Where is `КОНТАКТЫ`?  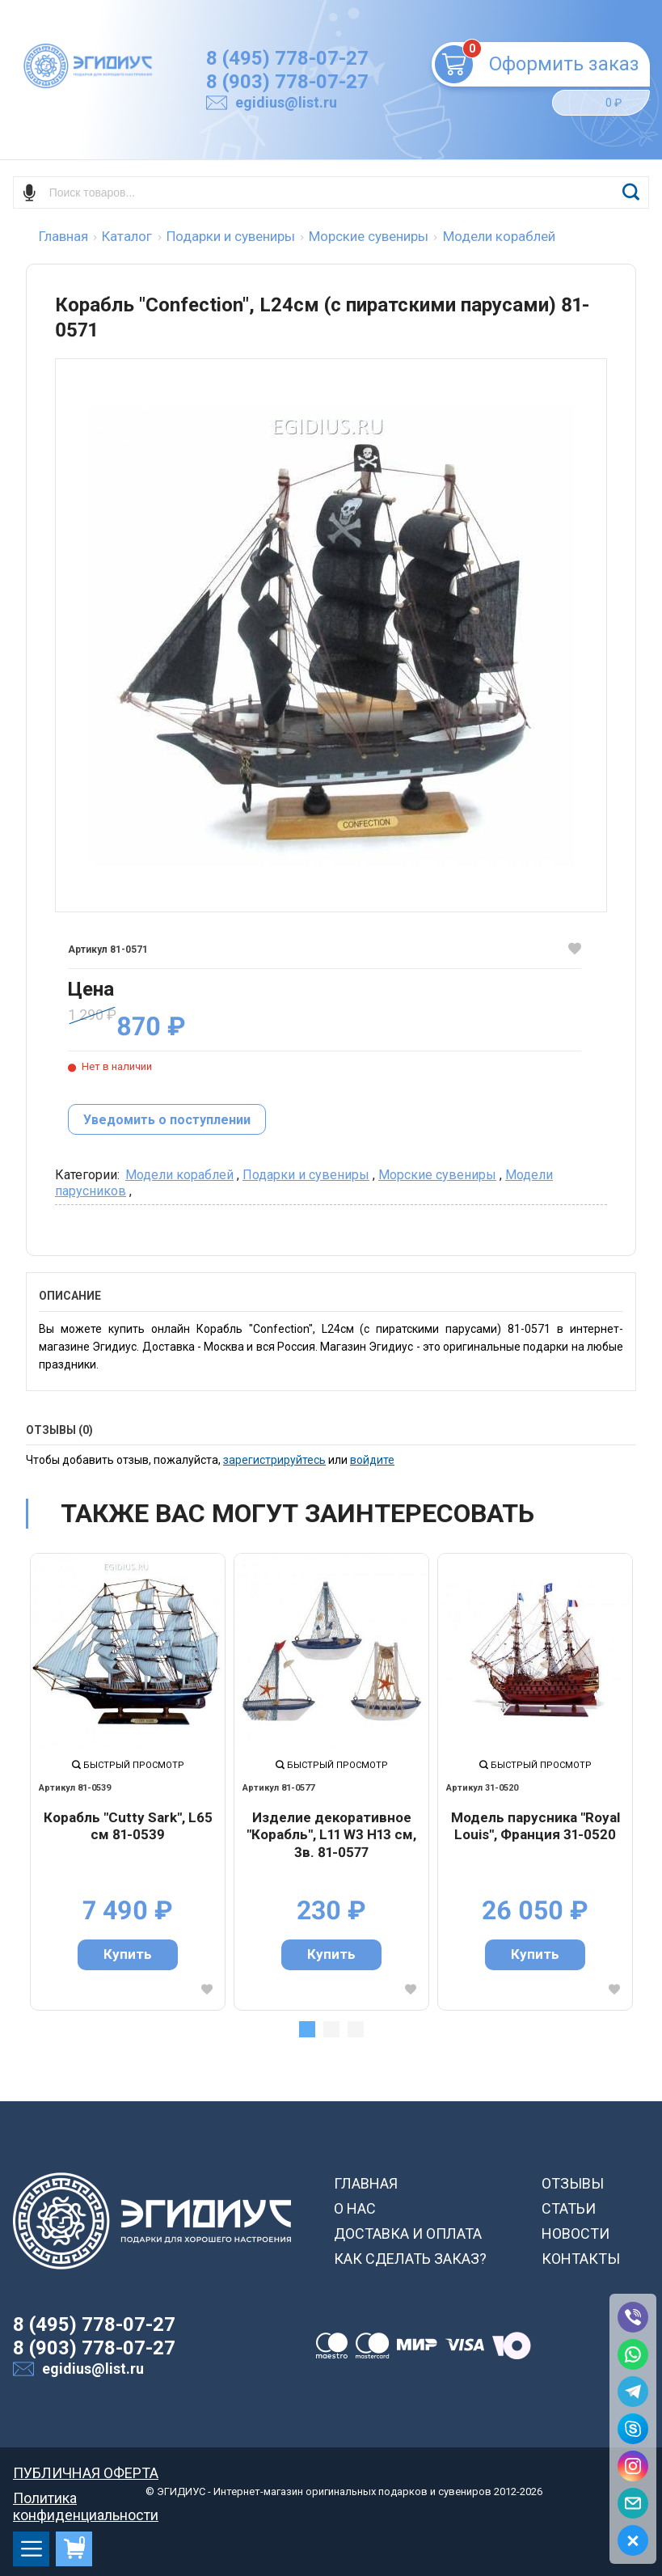 КОНТАКТЫ is located at coordinates (581, 2258).